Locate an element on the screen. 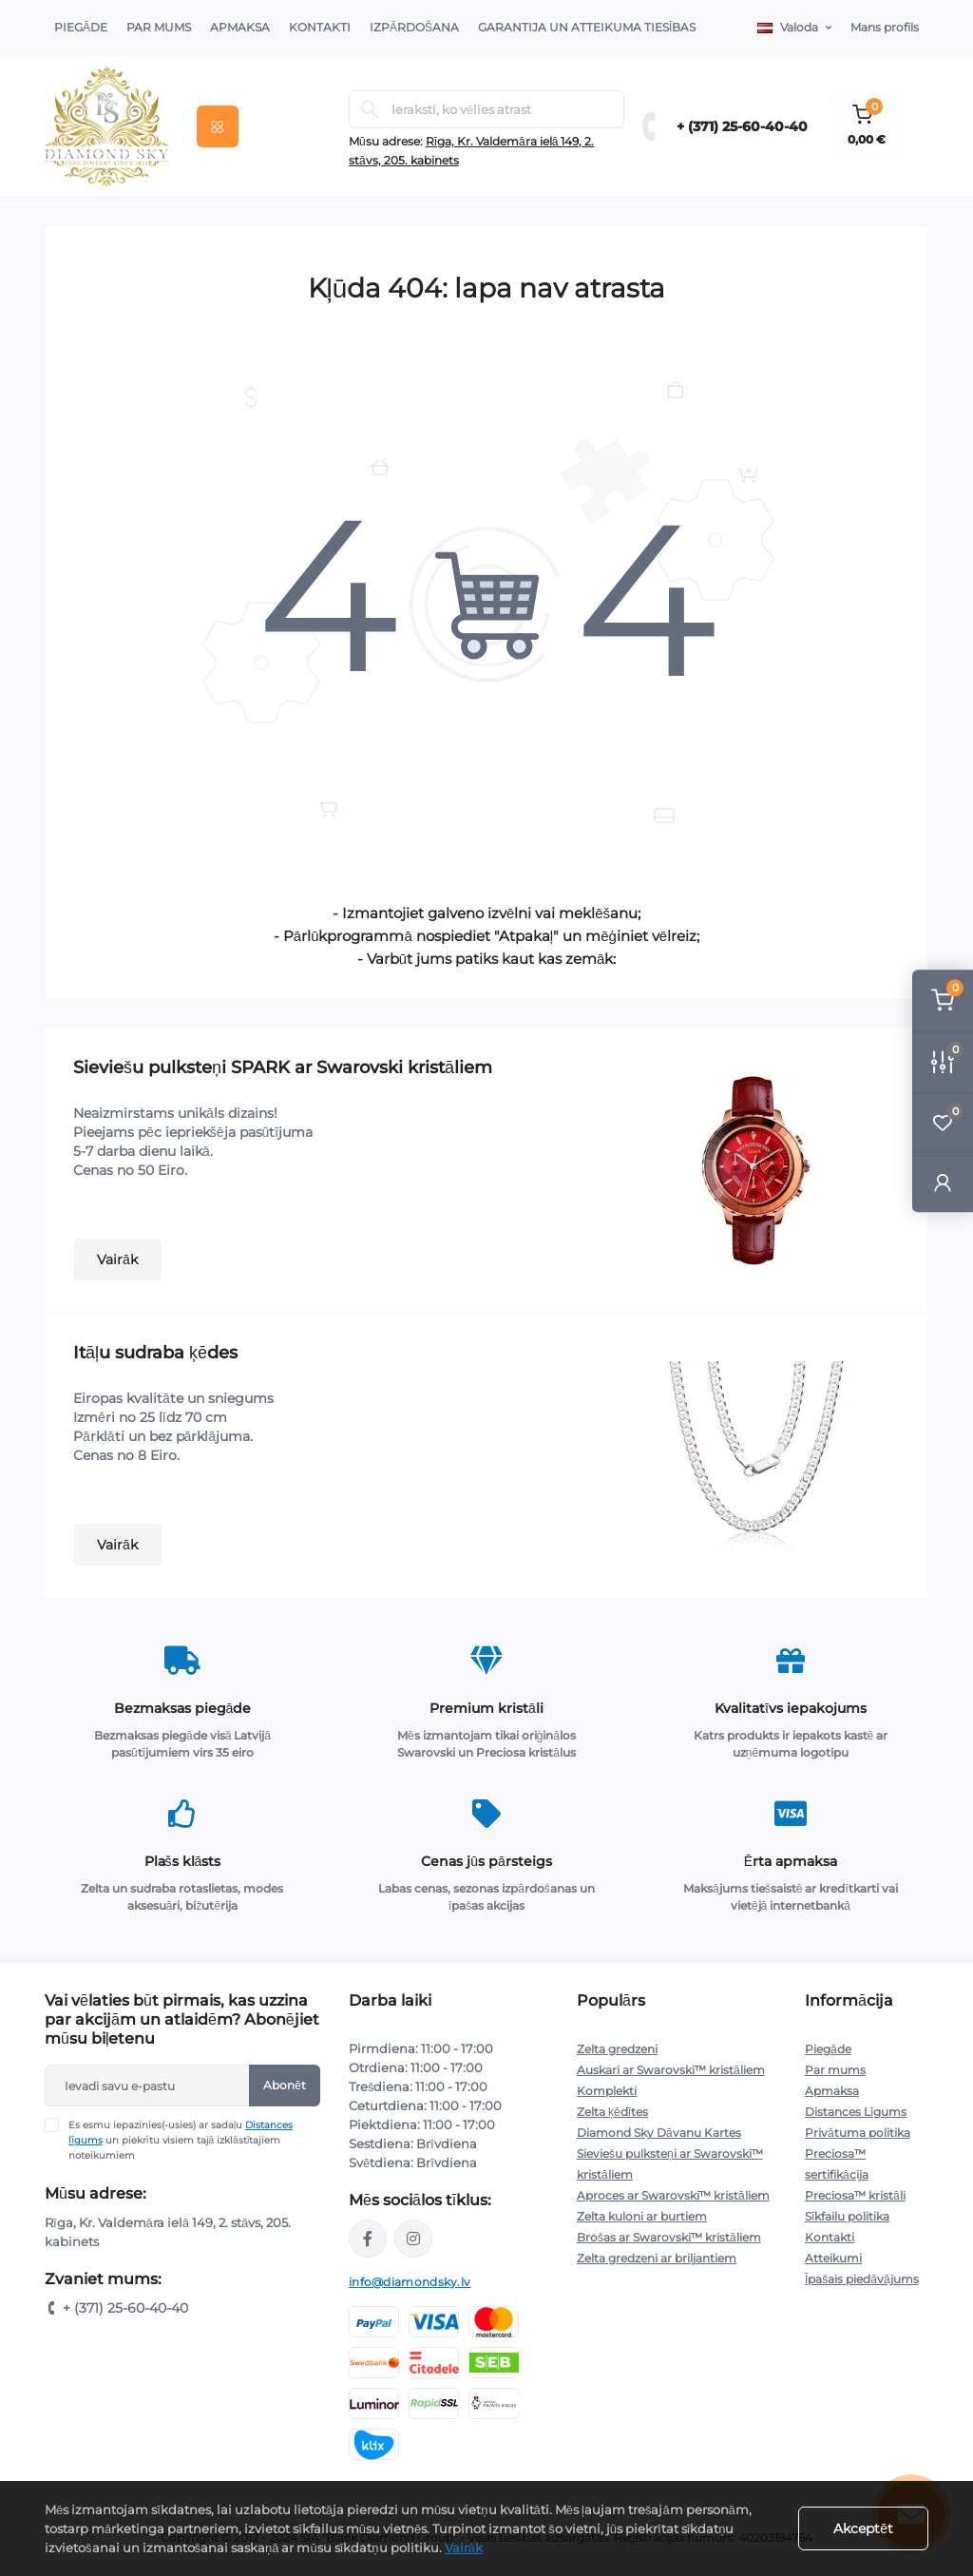 This screenshot has width=973, height=2576. Zelta gredzeni is located at coordinates (617, 2049).